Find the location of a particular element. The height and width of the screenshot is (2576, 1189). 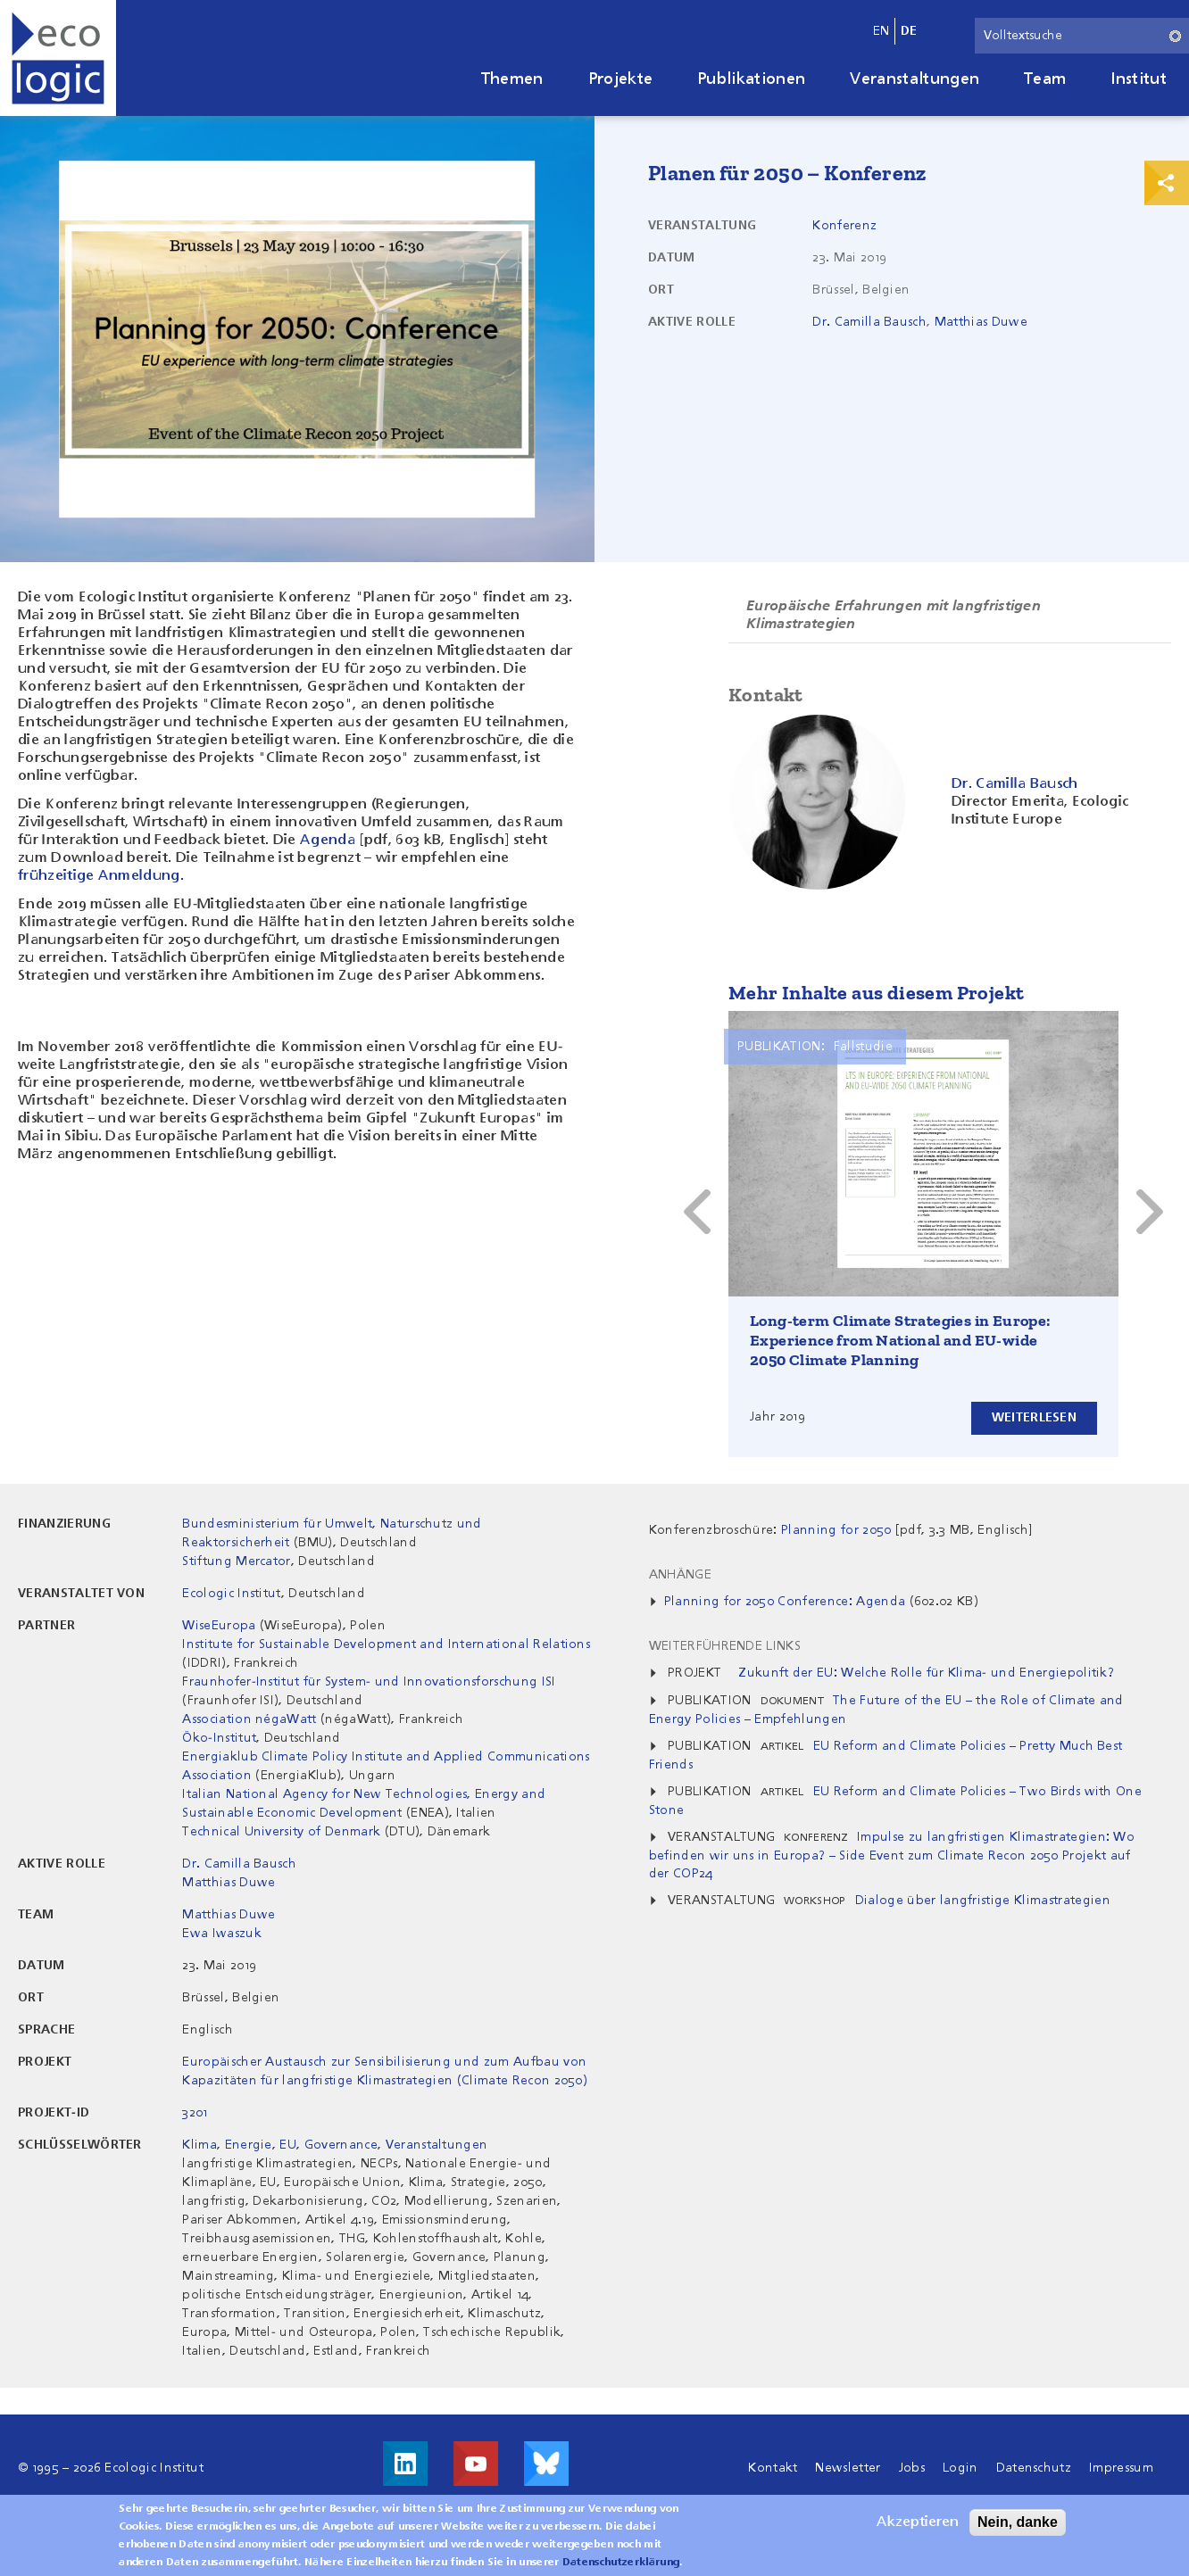

Zukunft der EU: Welche Rolle für Klima- und Energiepolitik? is located at coordinates (926, 1673).